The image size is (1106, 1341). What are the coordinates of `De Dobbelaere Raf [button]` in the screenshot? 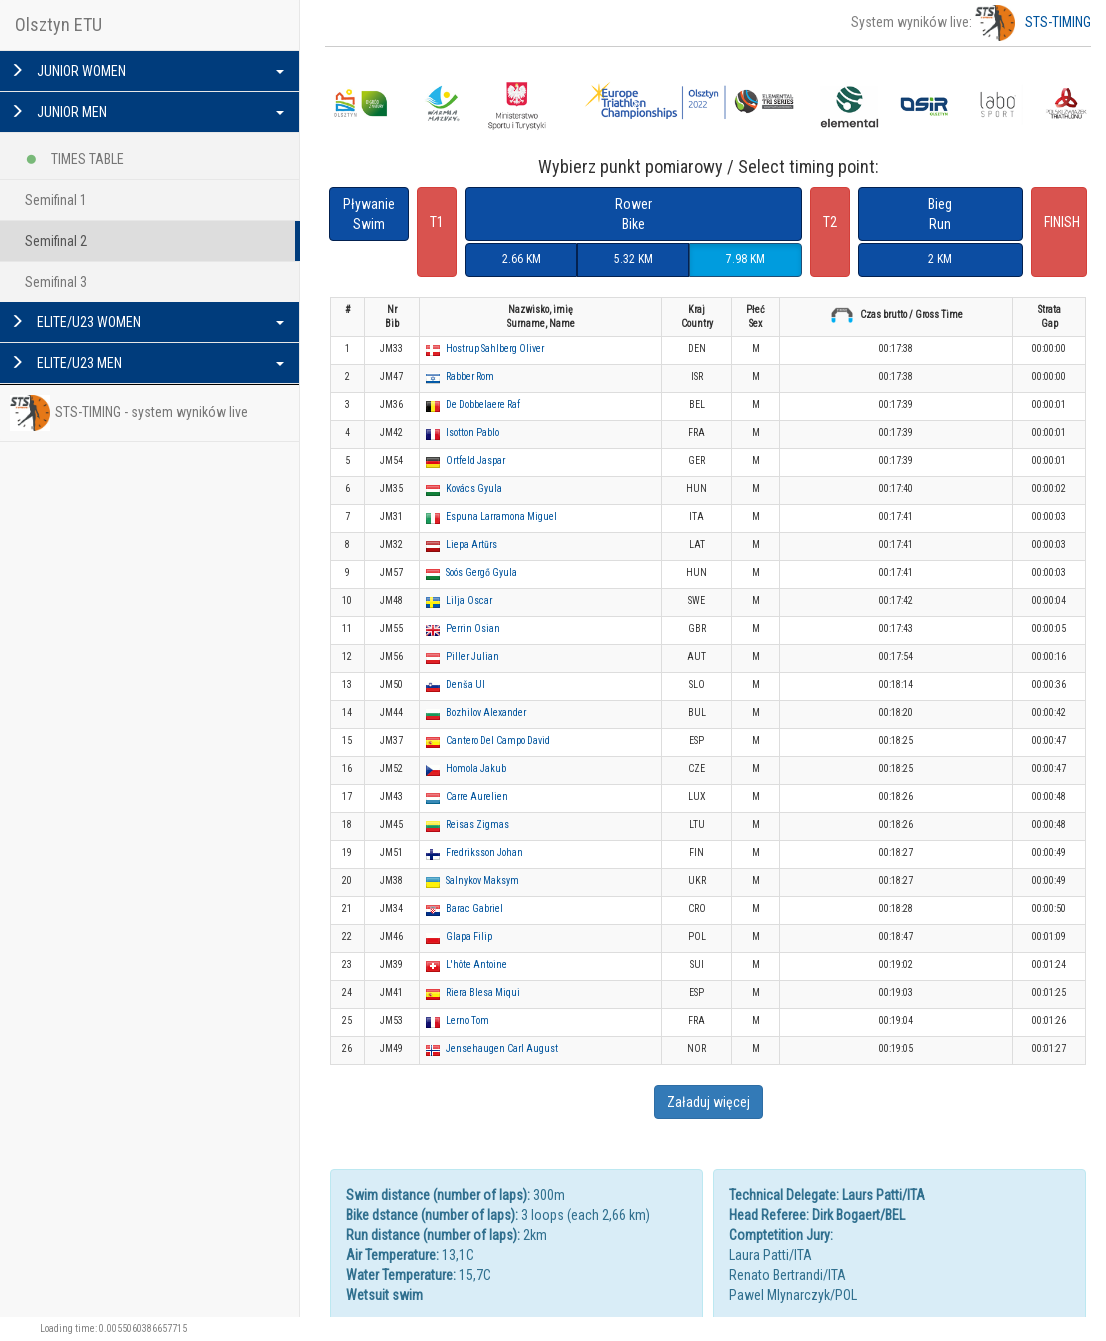 It's located at (483, 404).